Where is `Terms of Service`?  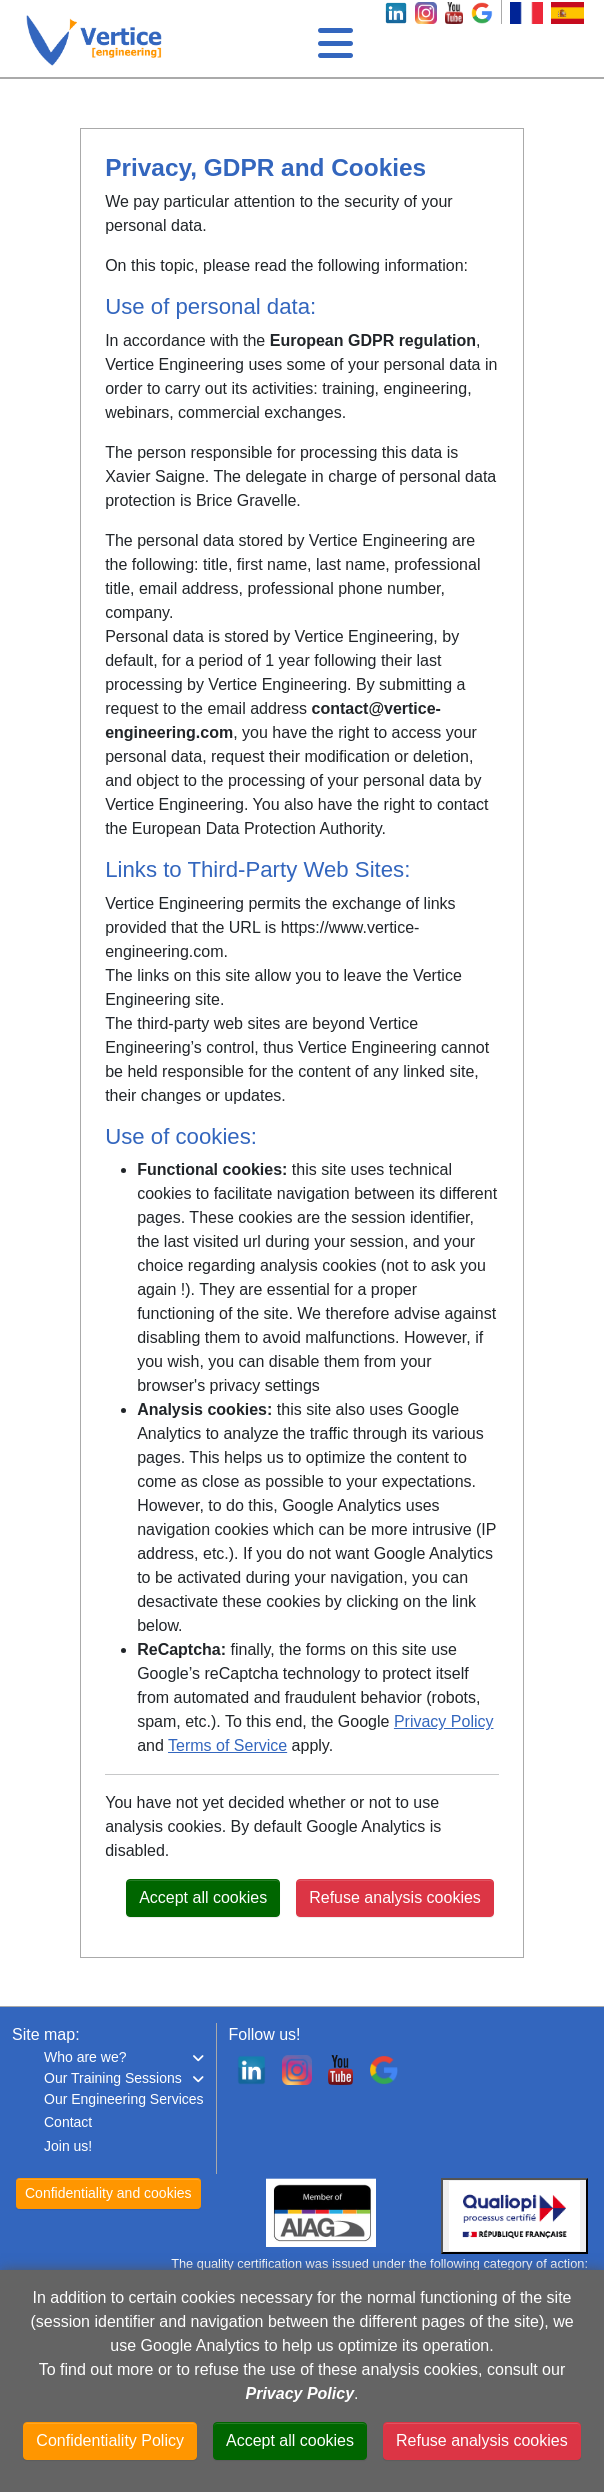 Terms of Service is located at coordinates (227, 1745).